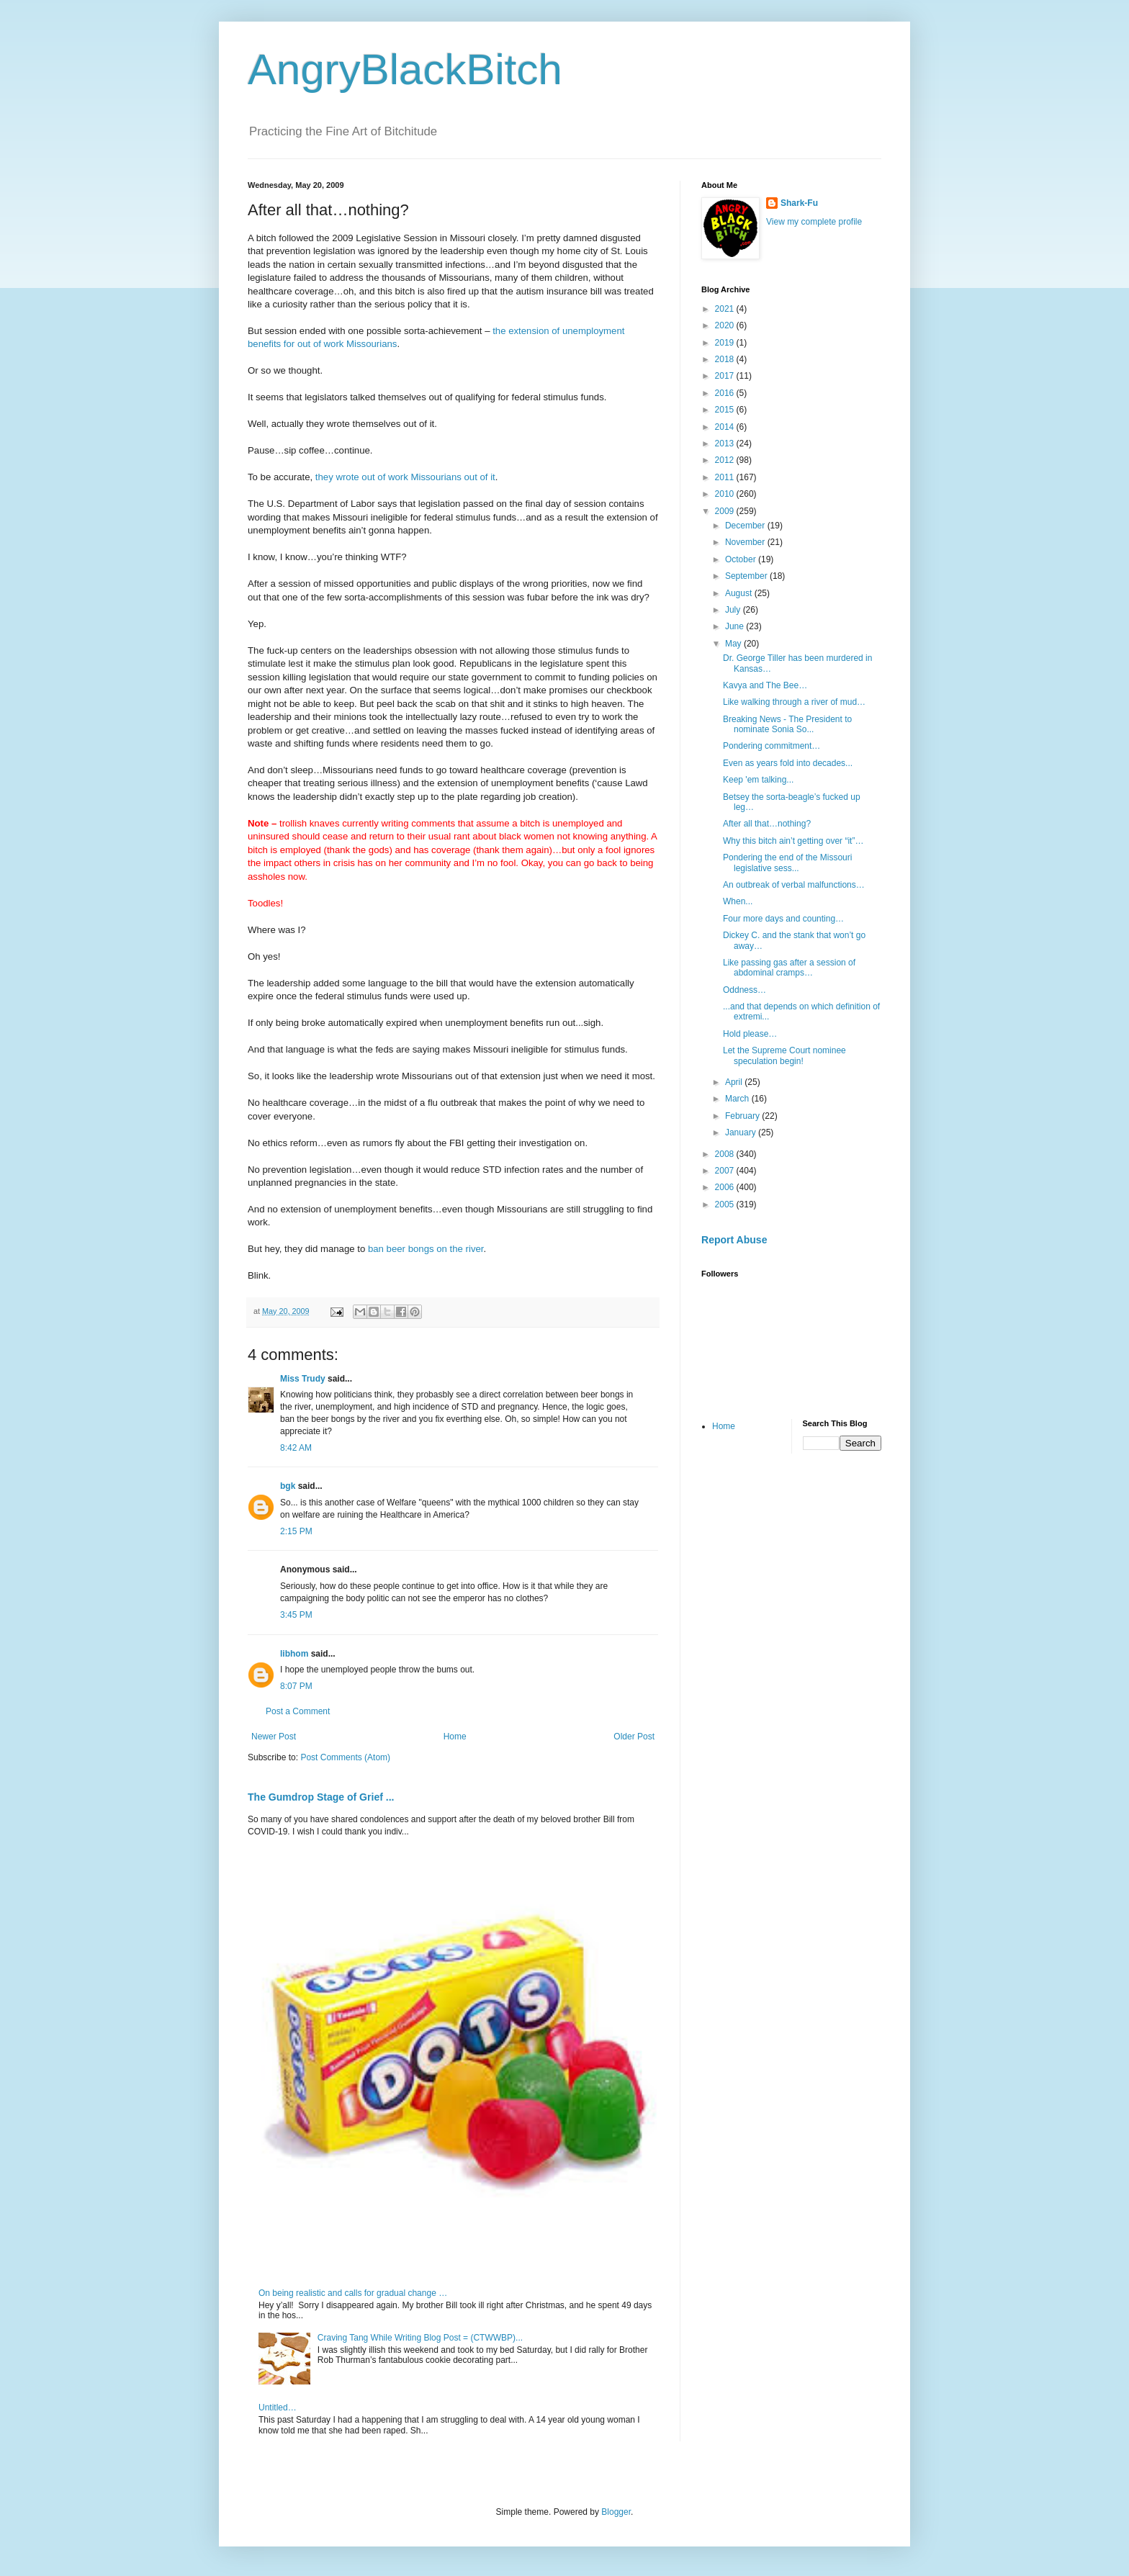  What do you see at coordinates (771, 746) in the screenshot?
I see `Pondering commitment…` at bounding box center [771, 746].